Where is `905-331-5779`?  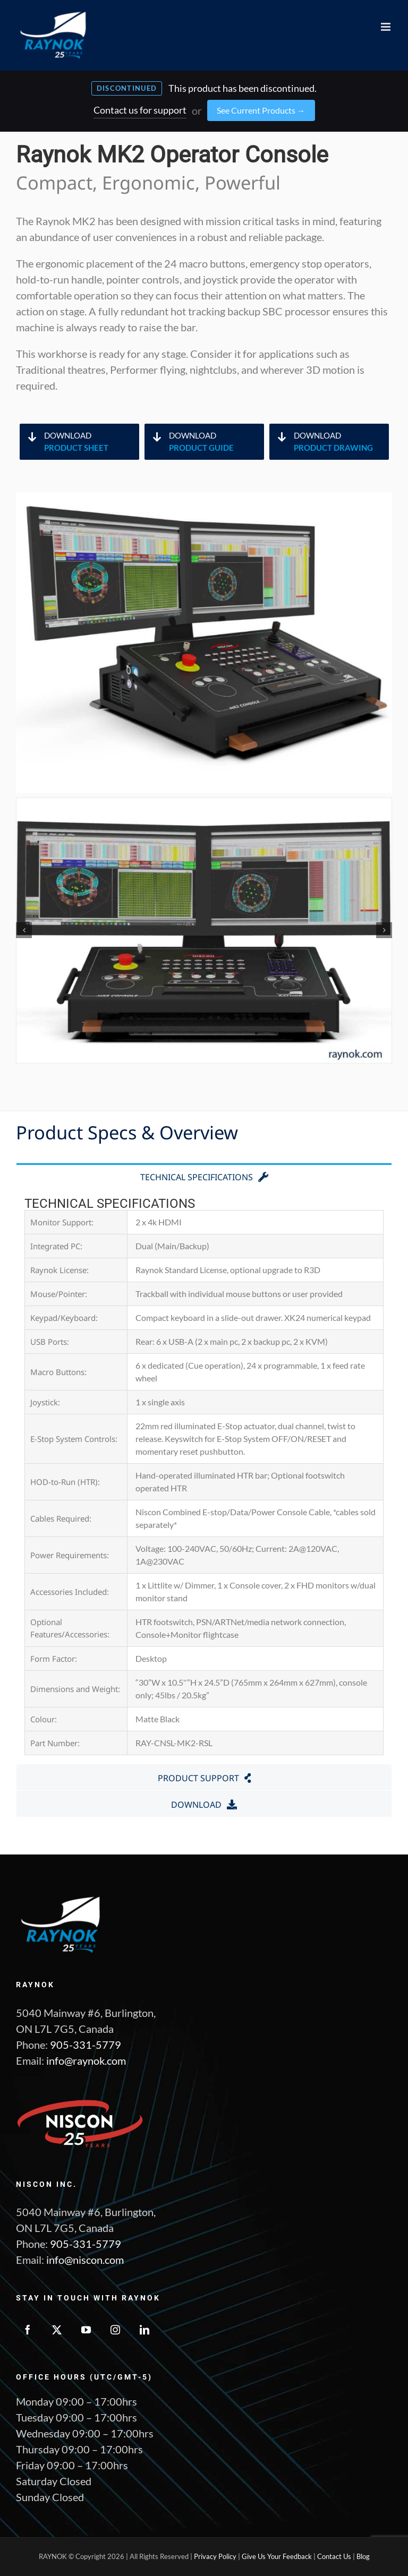 905-331-5779 is located at coordinates (85, 2044).